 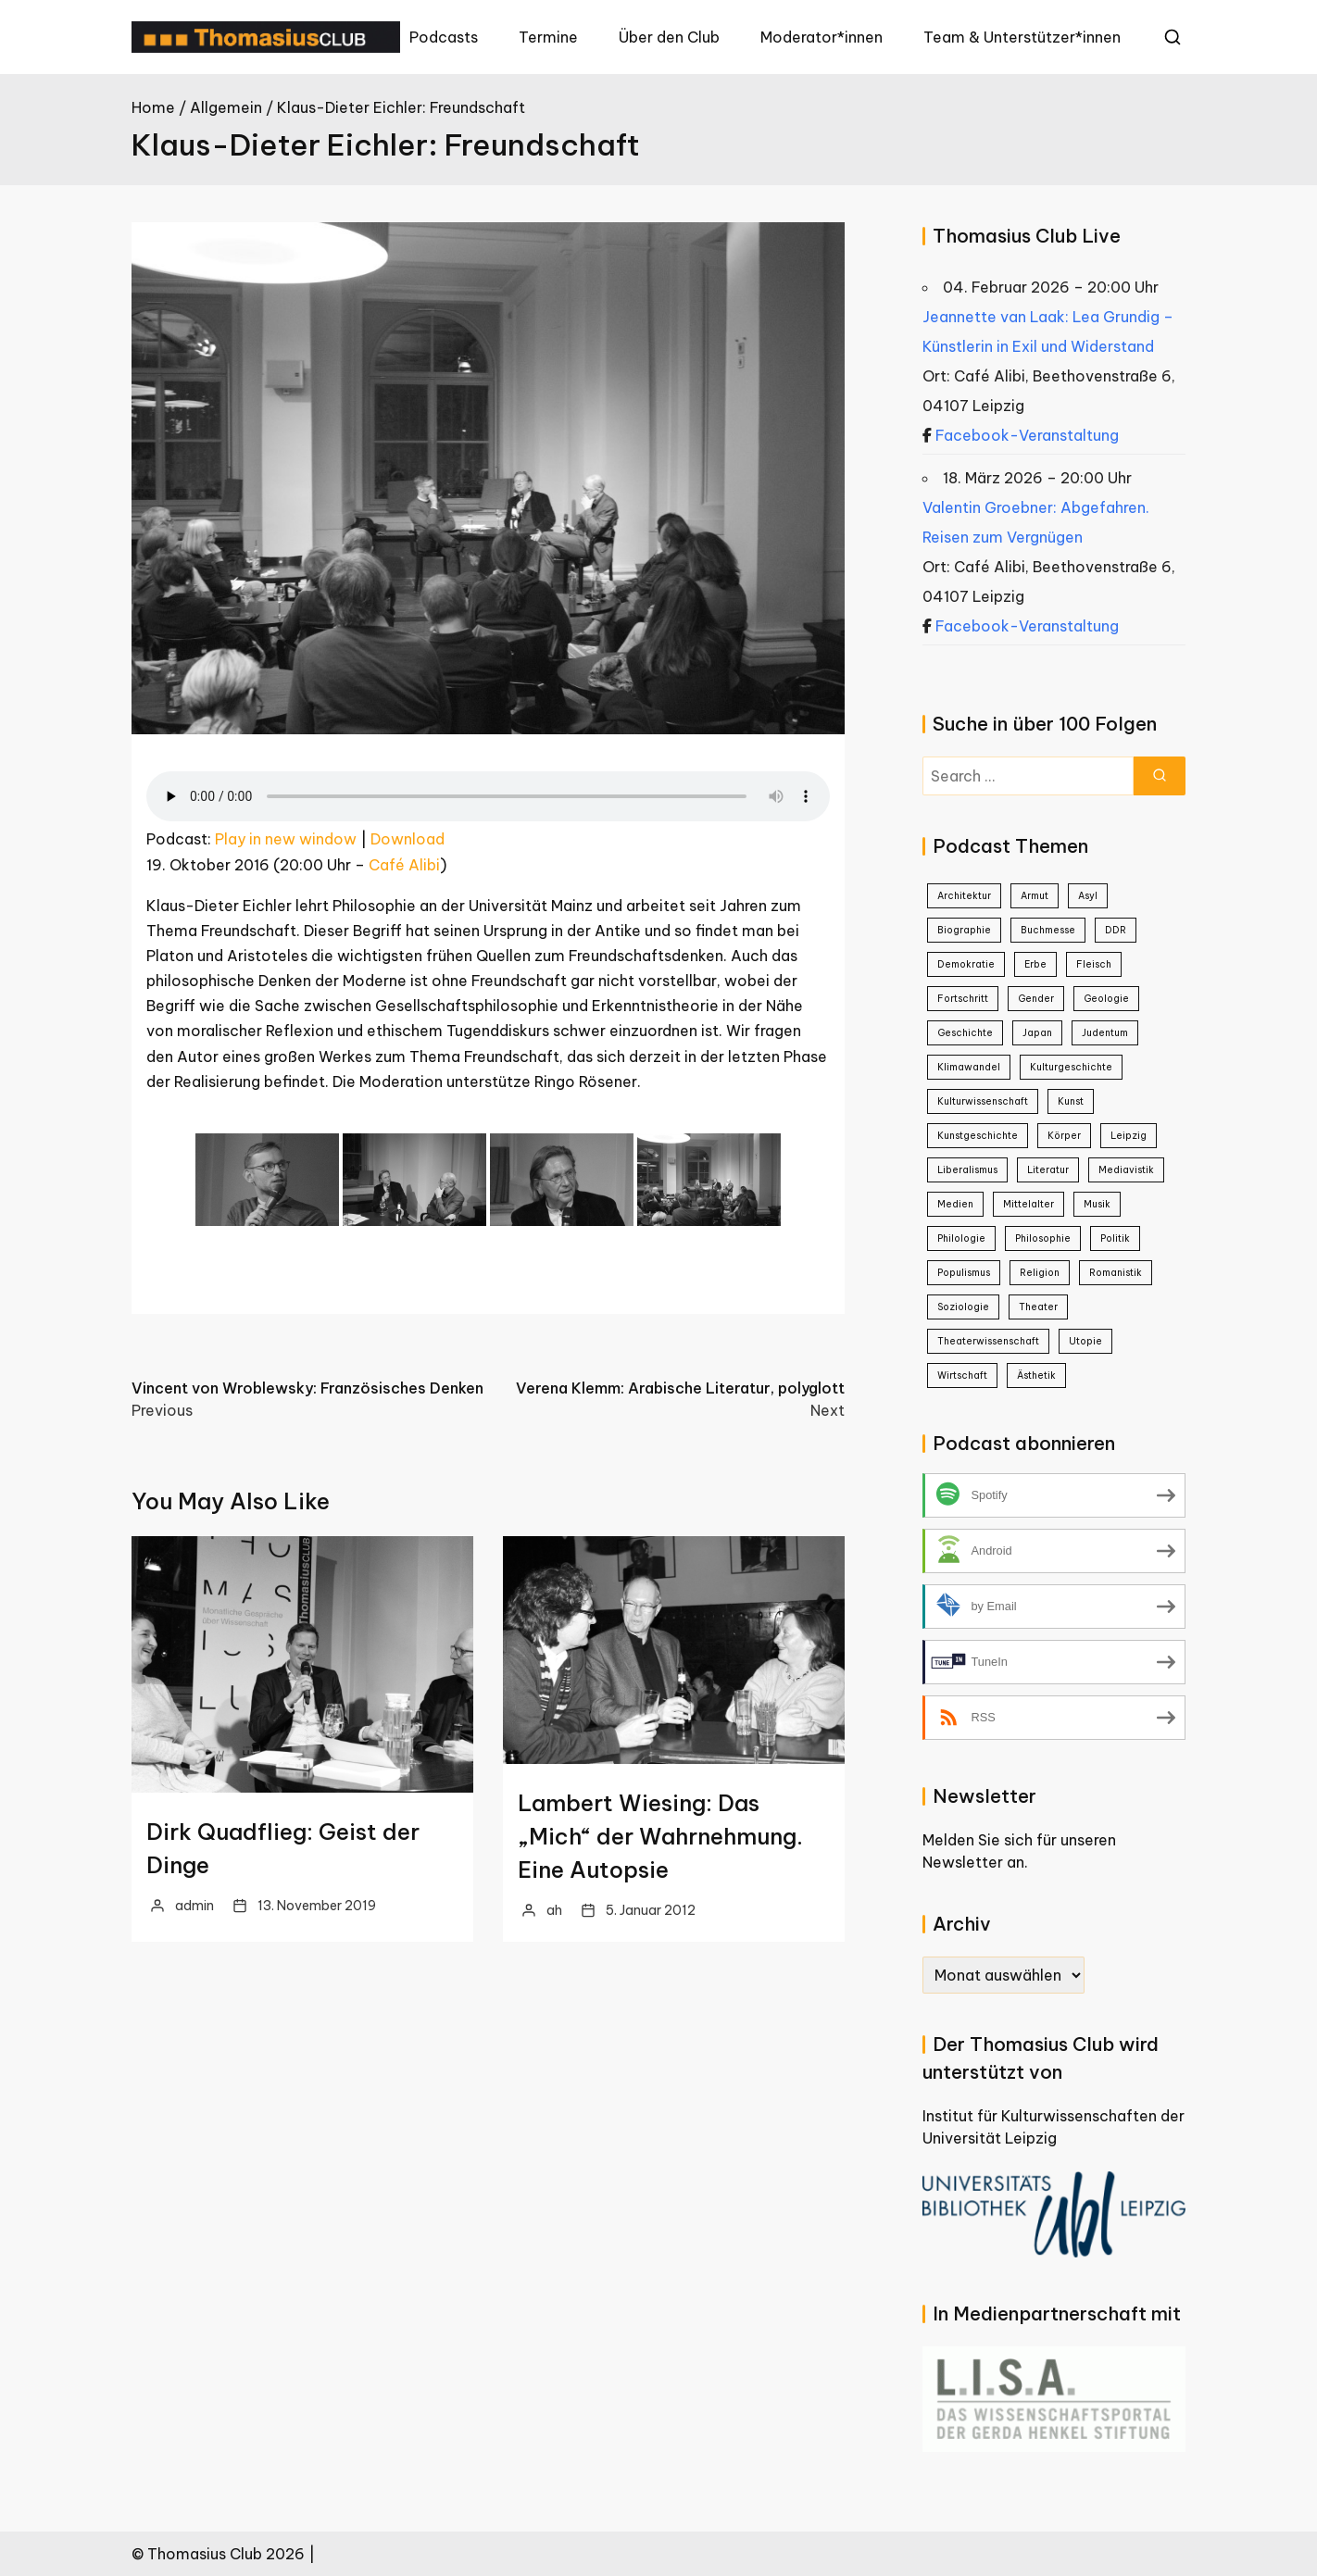 What do you see at coordinates (1036, 1375) in the screenshot?
I see `Ästhetik [Ästhetik (1 Eintrag)]` at bounding box center [1036, 1375].